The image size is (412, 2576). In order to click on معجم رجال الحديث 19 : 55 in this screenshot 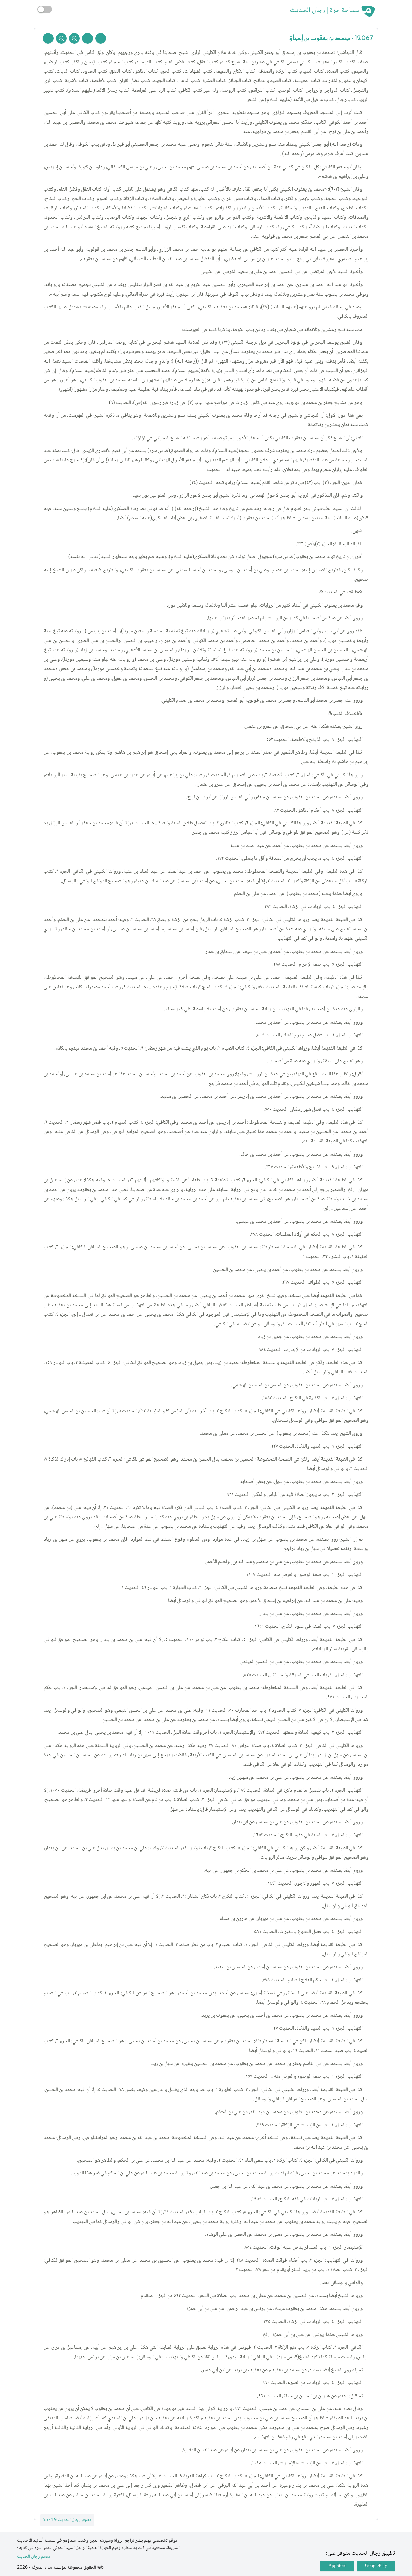, I will do `click(67, 2520)`.